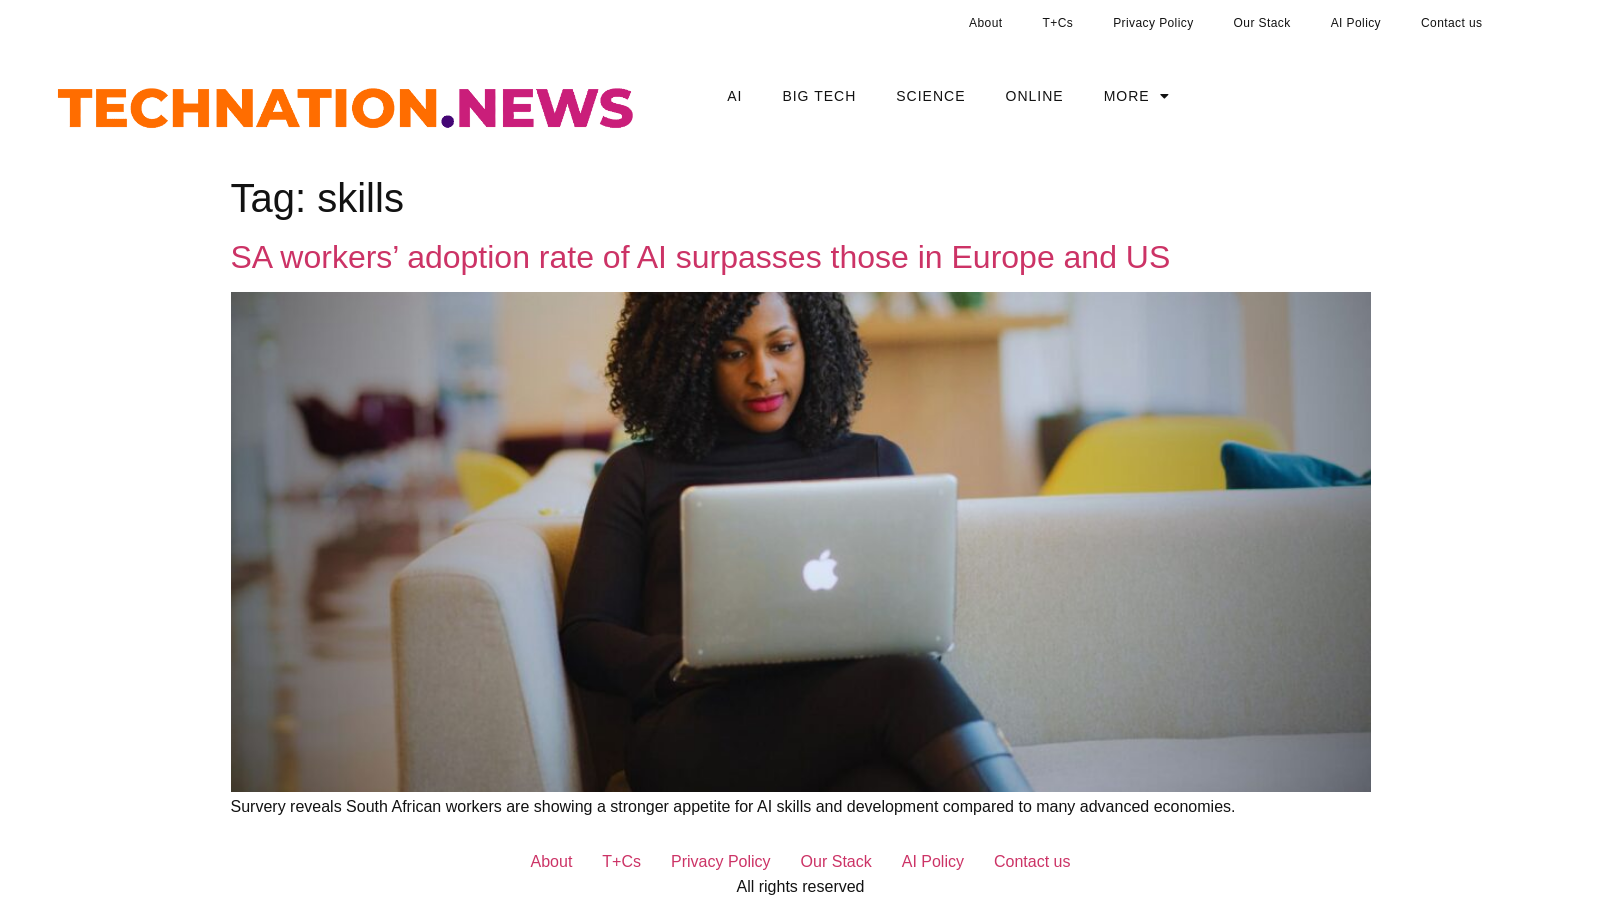  Describe the element at coordinates (734, 96) in the screenshot. I see `AI` at that location.